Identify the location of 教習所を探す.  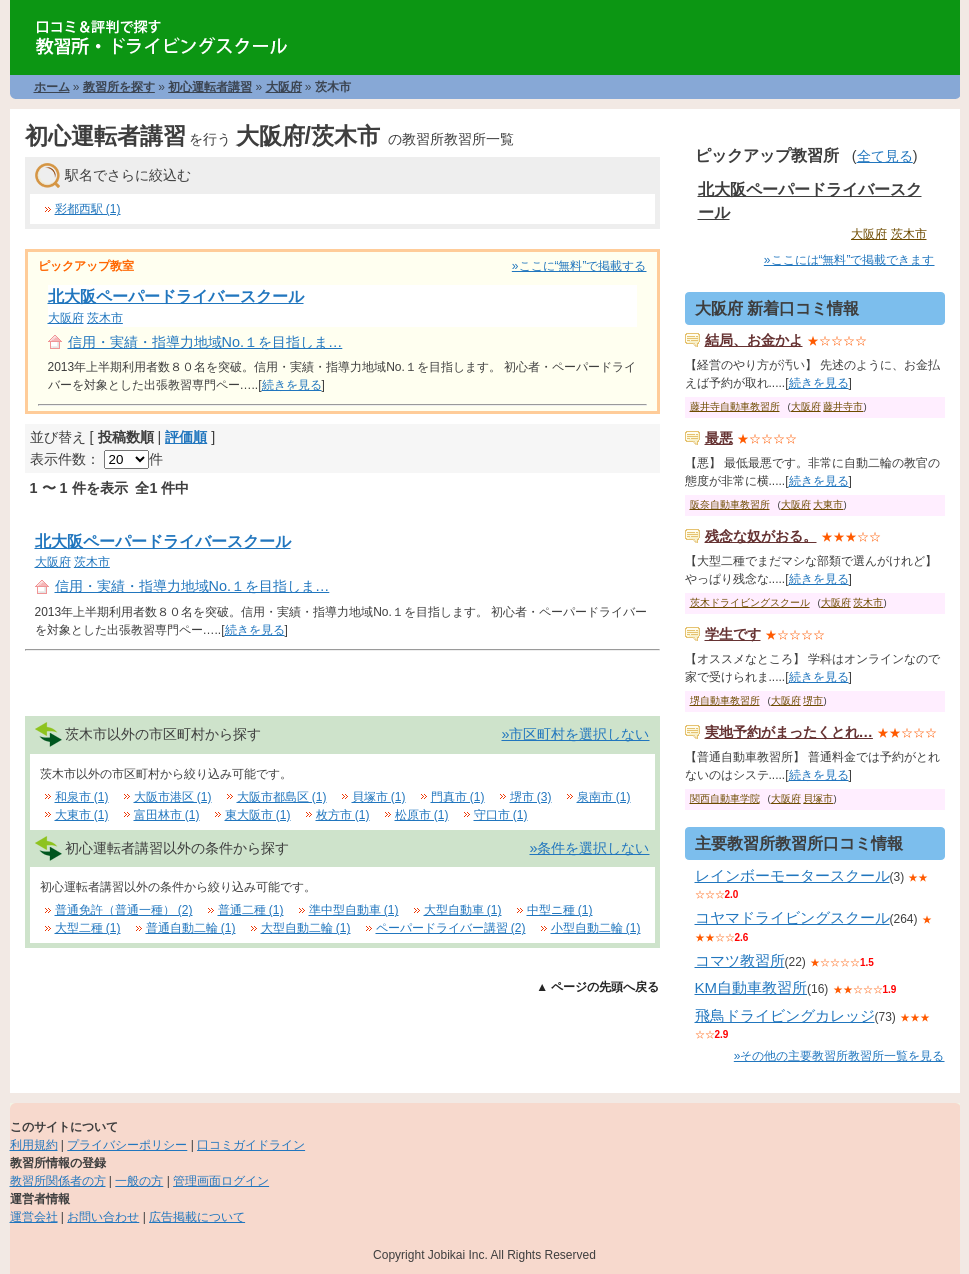
(119, 87).